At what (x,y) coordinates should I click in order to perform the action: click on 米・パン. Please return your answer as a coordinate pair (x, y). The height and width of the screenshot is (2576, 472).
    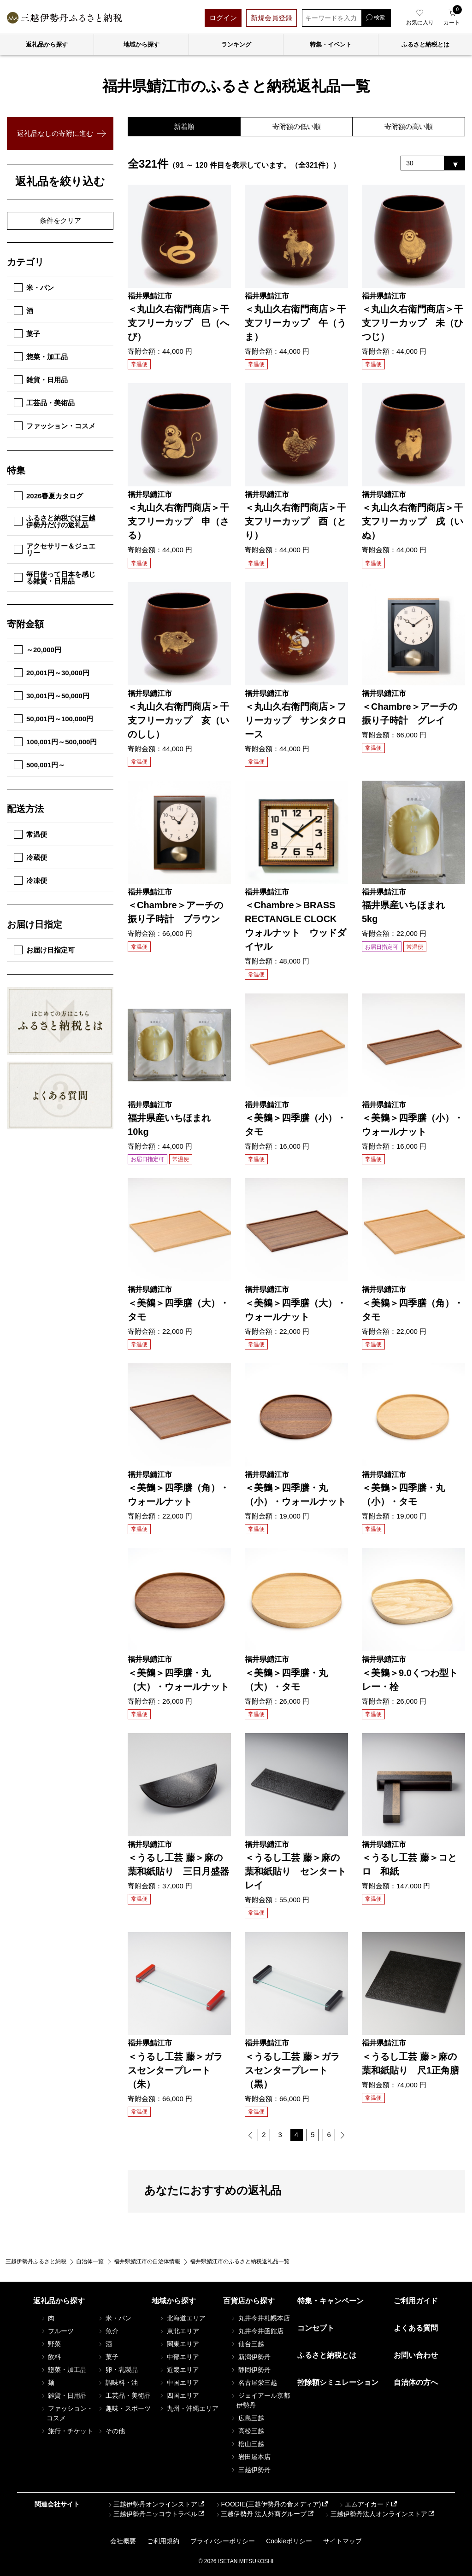
    Looking at the image, I should click on (34, 287).